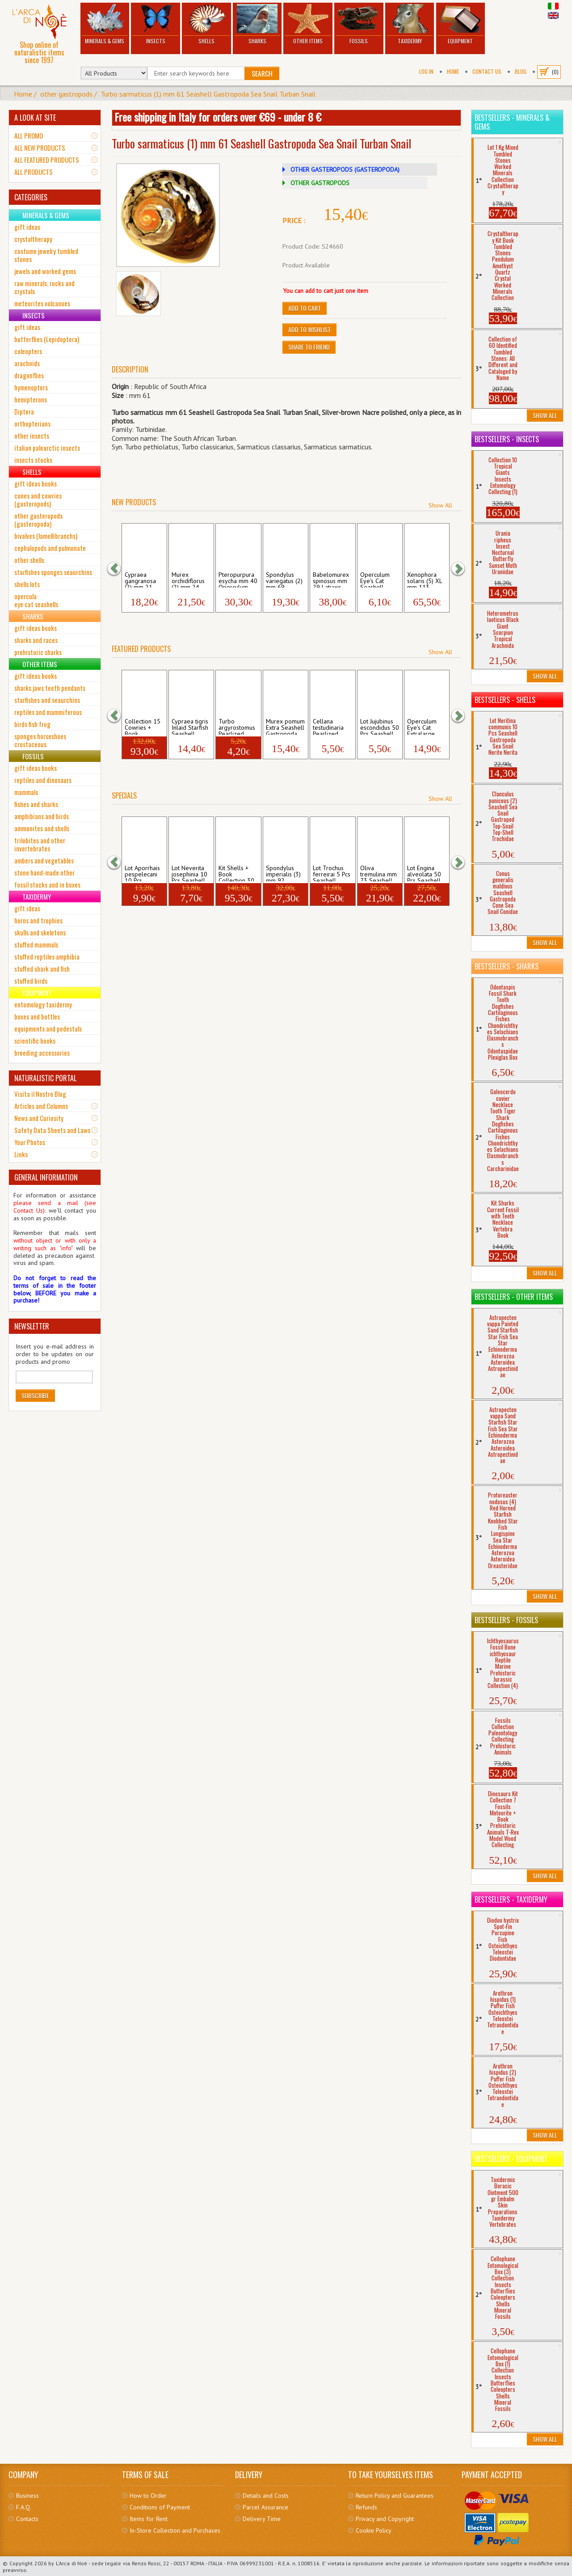  Describe the element at coordinates (511, 2158) in the screenshot. I see `Bestsellers - Equipment` at that location.